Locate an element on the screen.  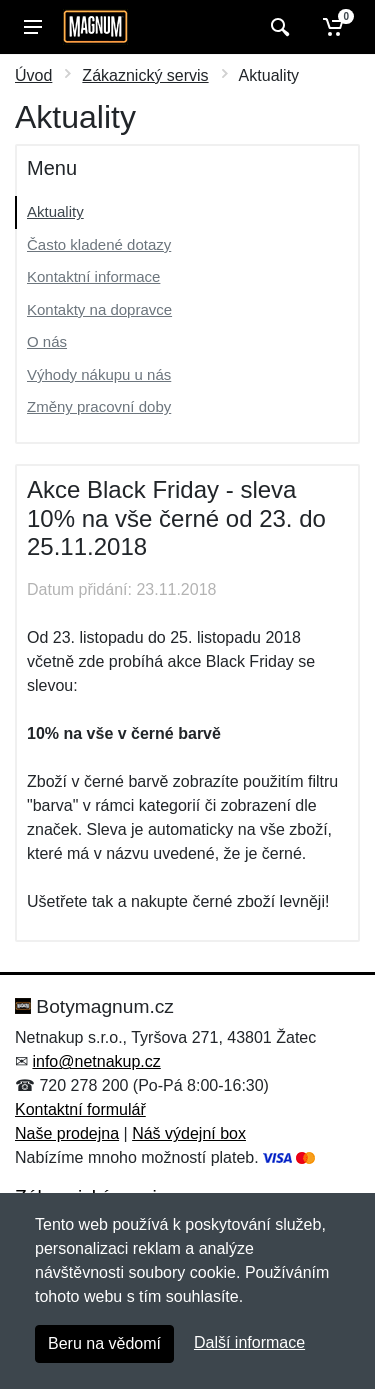
Aktuality is located at coordinates (55, 211).